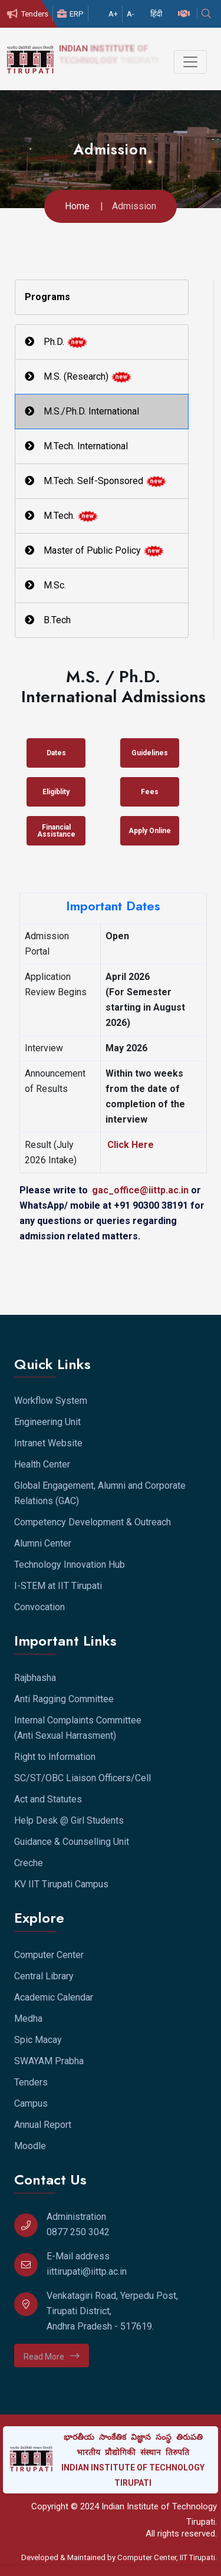 Image resolution: width=221 pixels, height=2576 pixels. Describe the element at coordinates (70, 13) in the screenshot. I see `ERP` at that location.